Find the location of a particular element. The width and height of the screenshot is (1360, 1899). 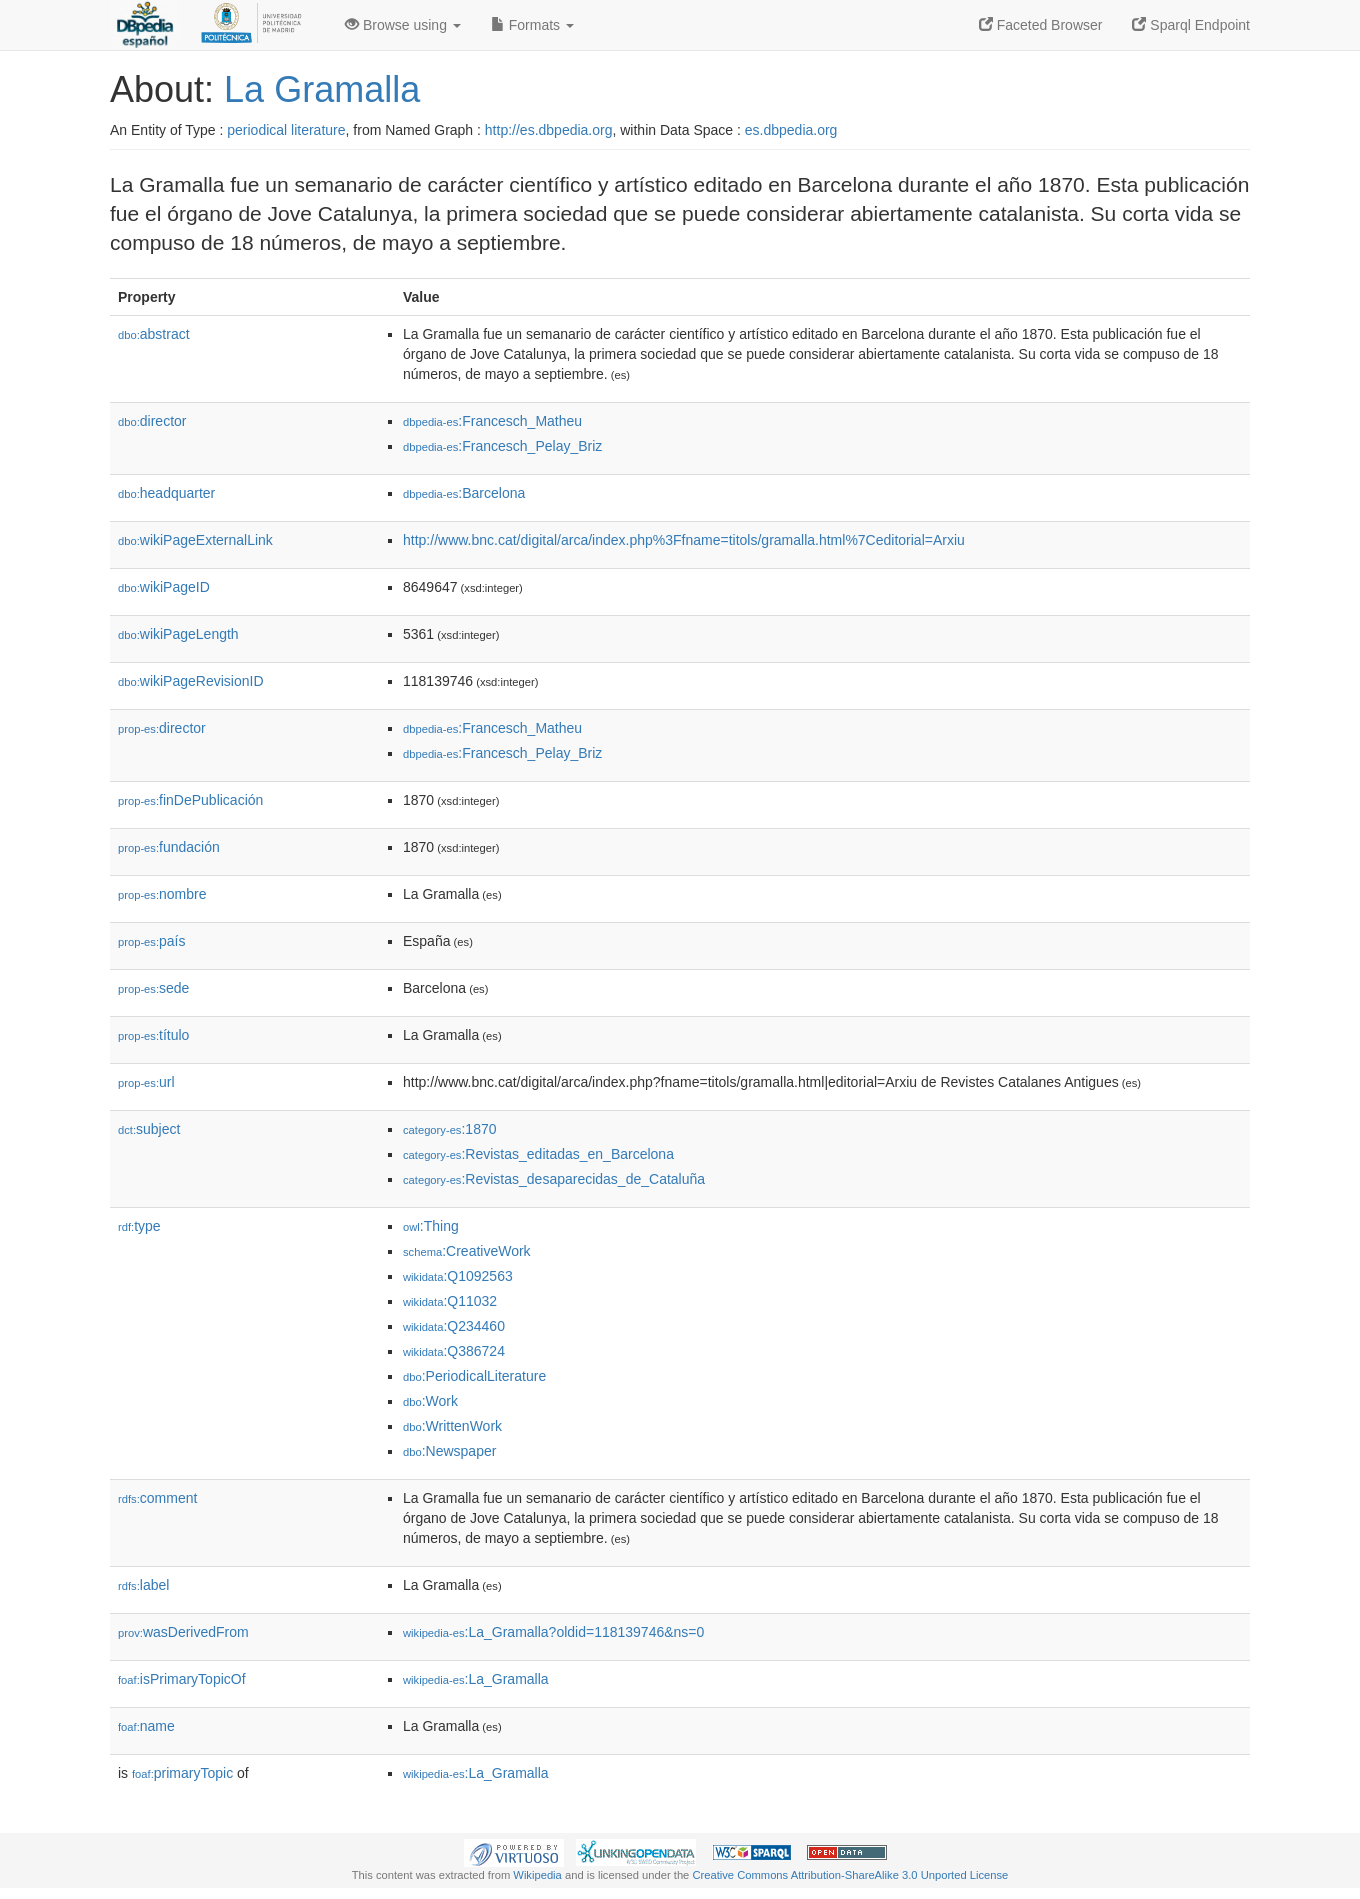

Wikipedia is located at coordinates (537, 1875).